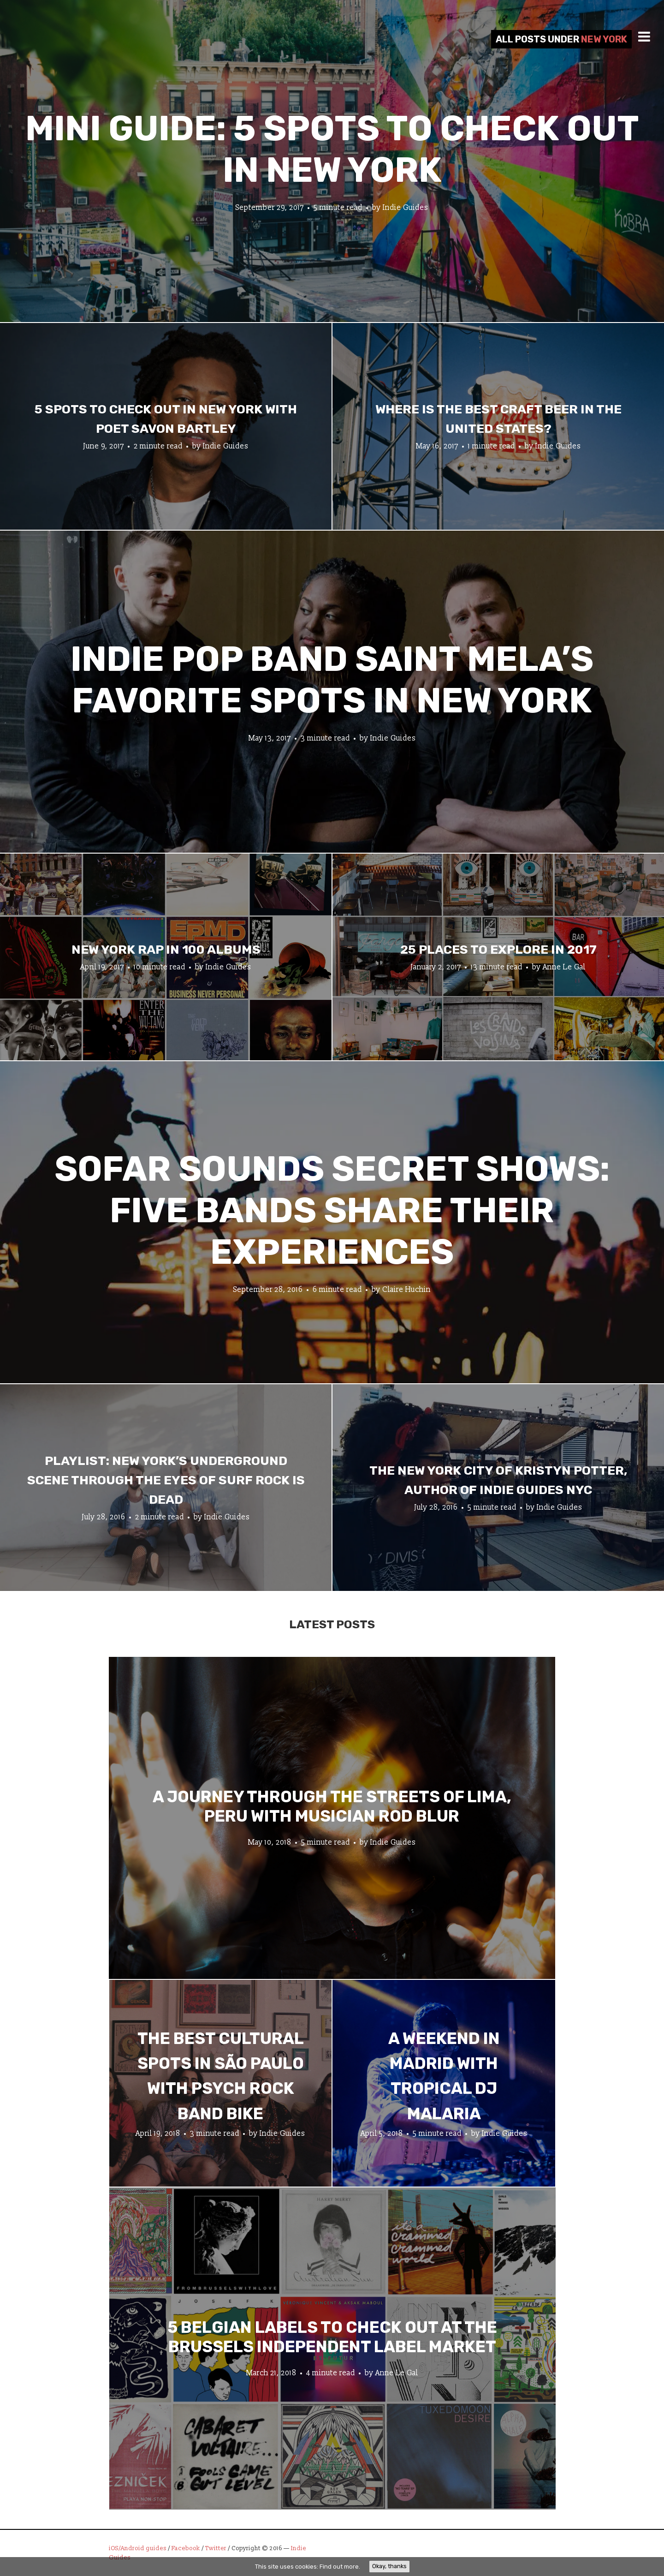 The height and width of the screenshot is (2576, 664). I want to click on Indie Guides, so click(405, 207).